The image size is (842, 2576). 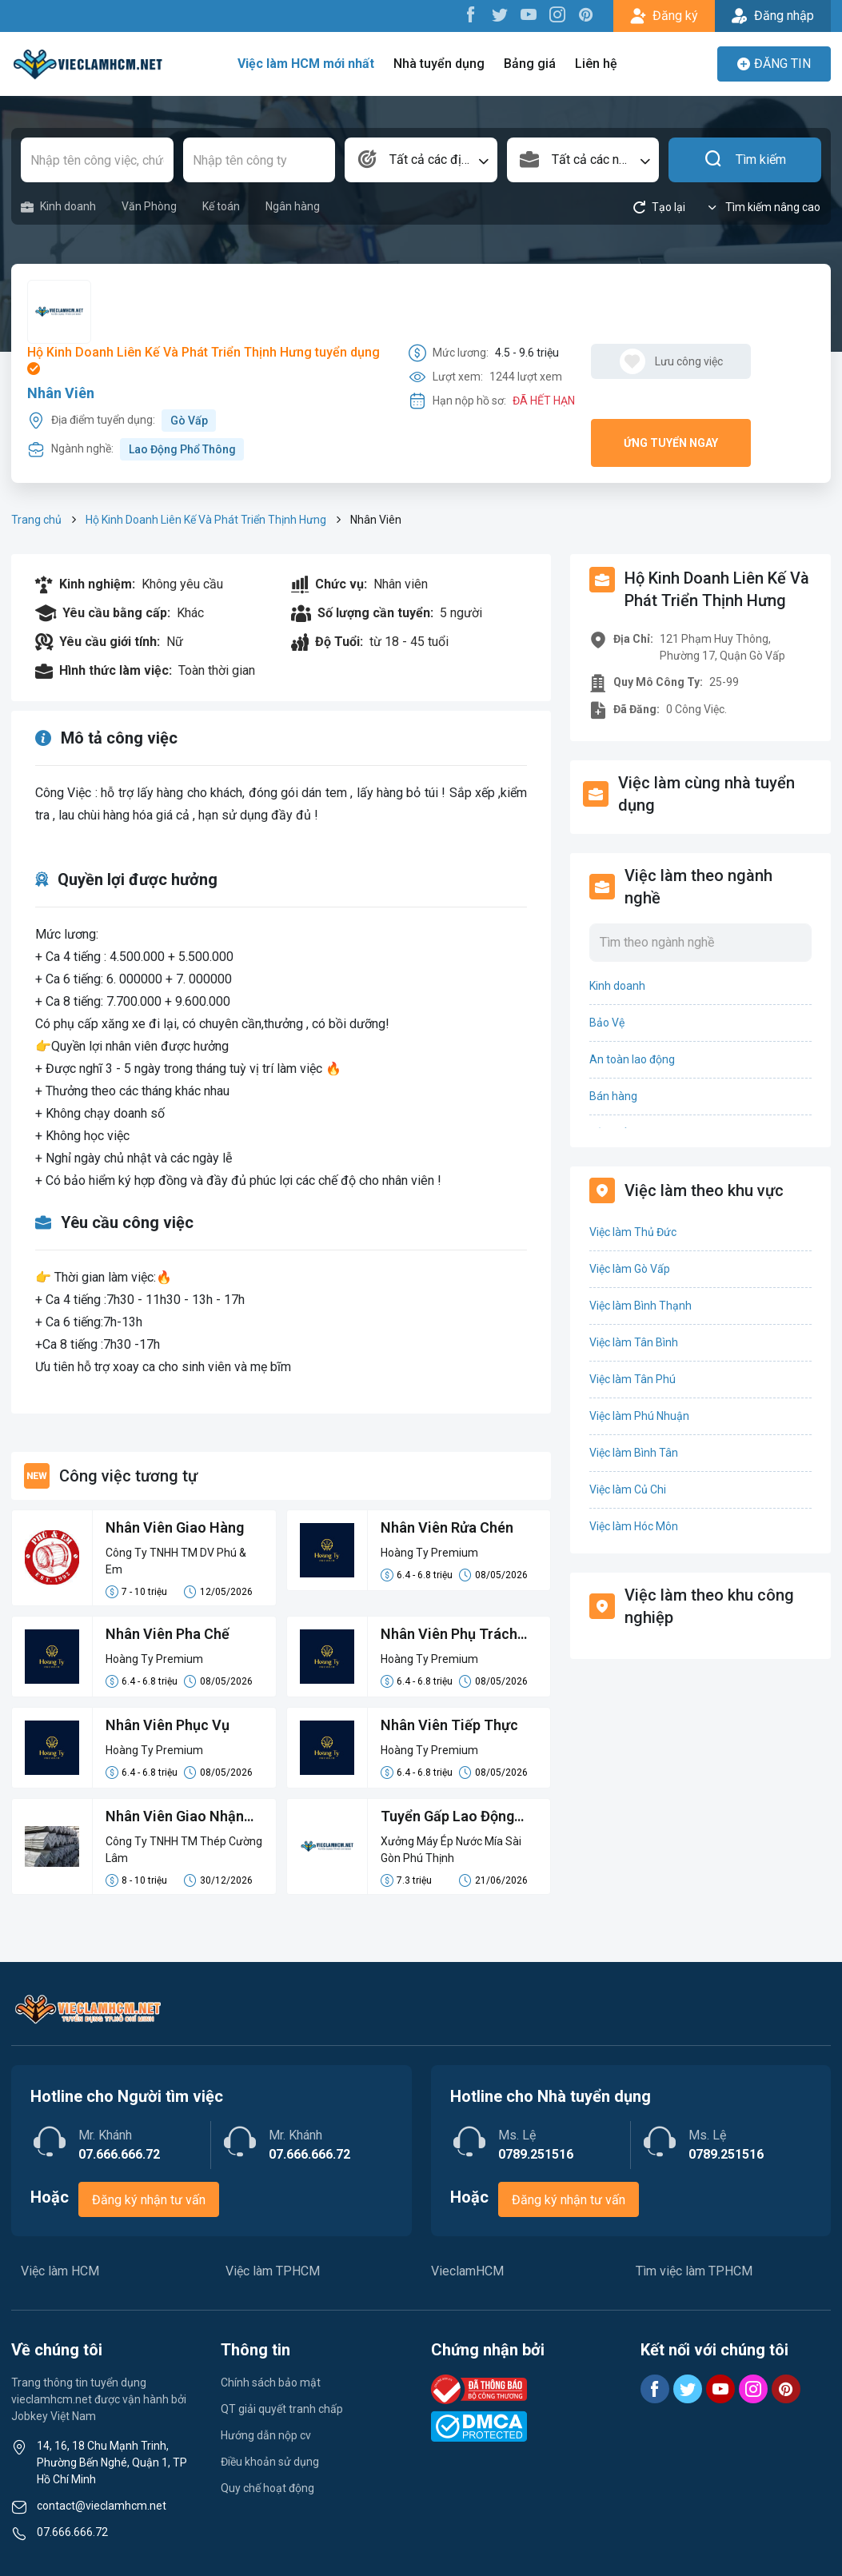 What do you see at coordinates (266, 2435) in the screenshot?
I see `Hướng dẫn nộp cv` at bounding box center [266, 2435].